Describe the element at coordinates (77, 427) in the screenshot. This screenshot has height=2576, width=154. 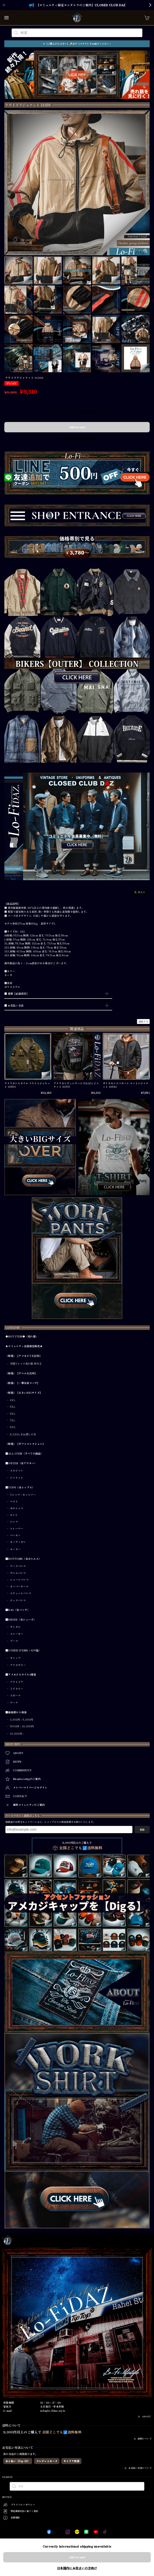
I see `Add to cart` at that location.